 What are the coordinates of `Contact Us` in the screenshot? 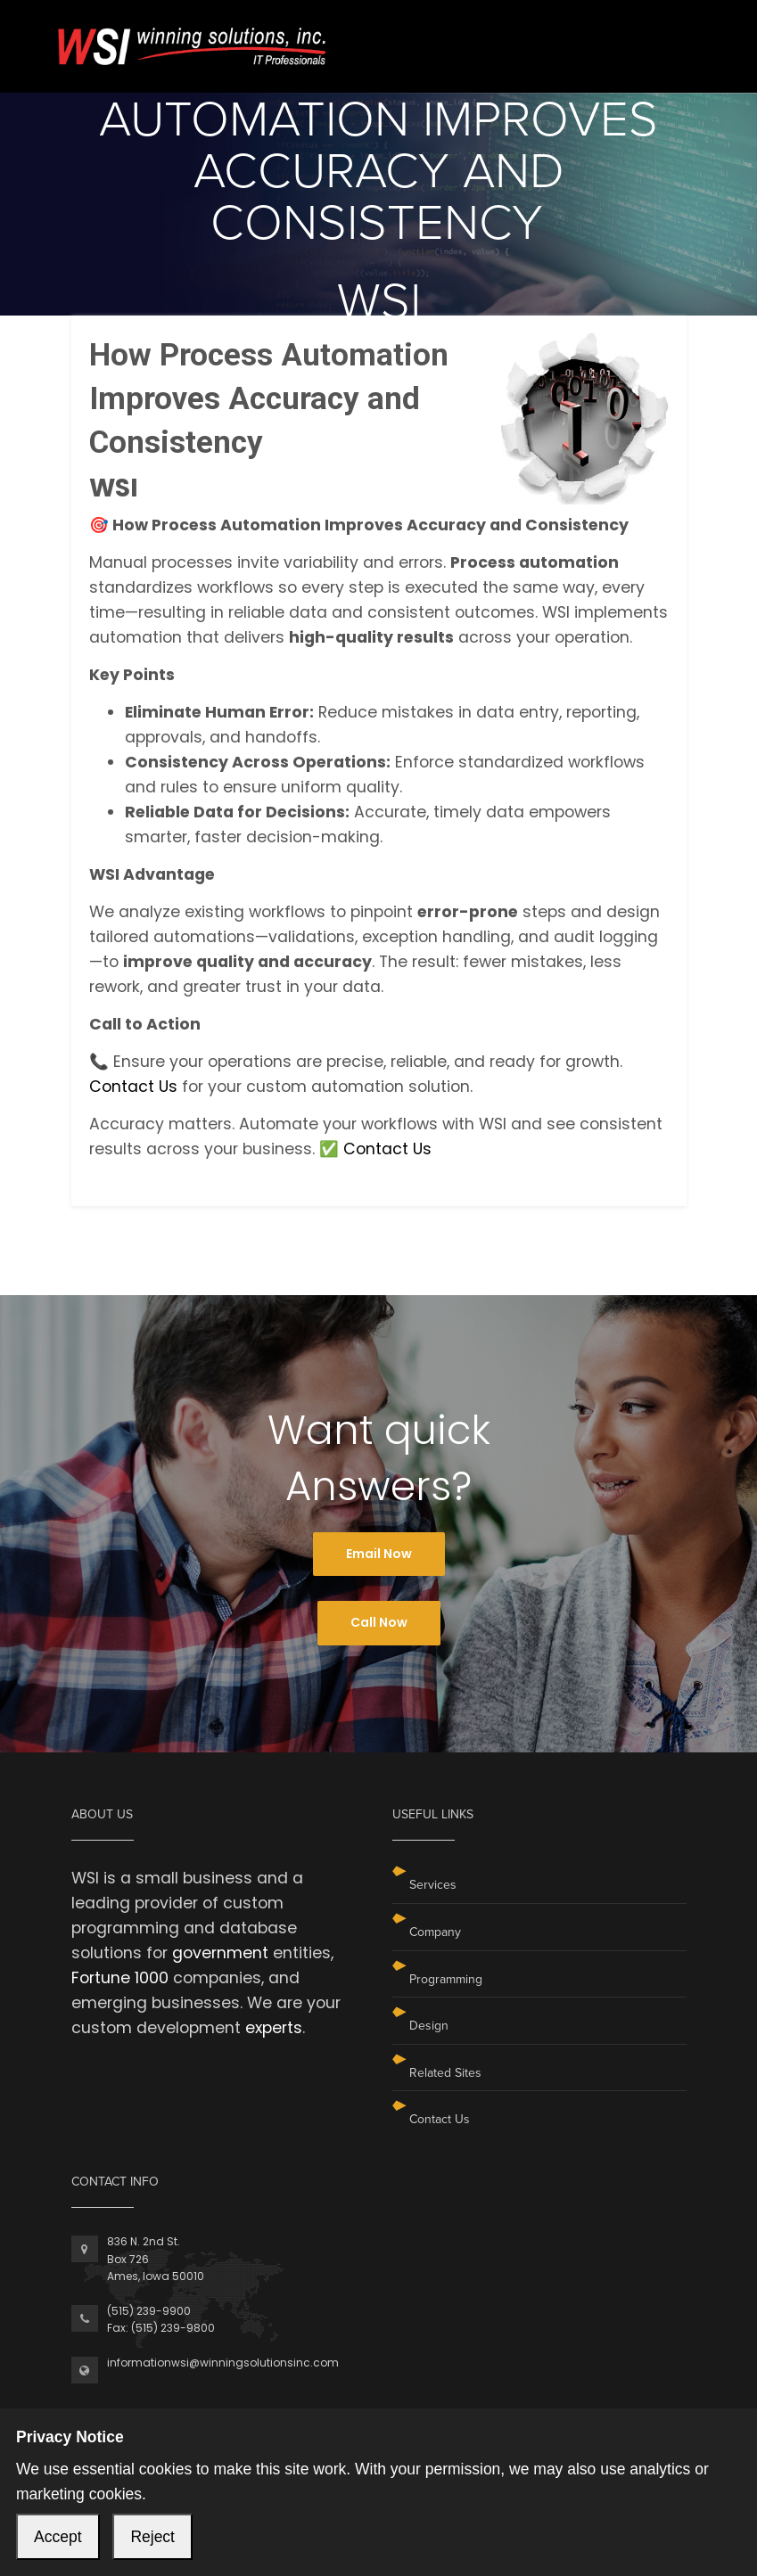 It's located at (133, 1086).